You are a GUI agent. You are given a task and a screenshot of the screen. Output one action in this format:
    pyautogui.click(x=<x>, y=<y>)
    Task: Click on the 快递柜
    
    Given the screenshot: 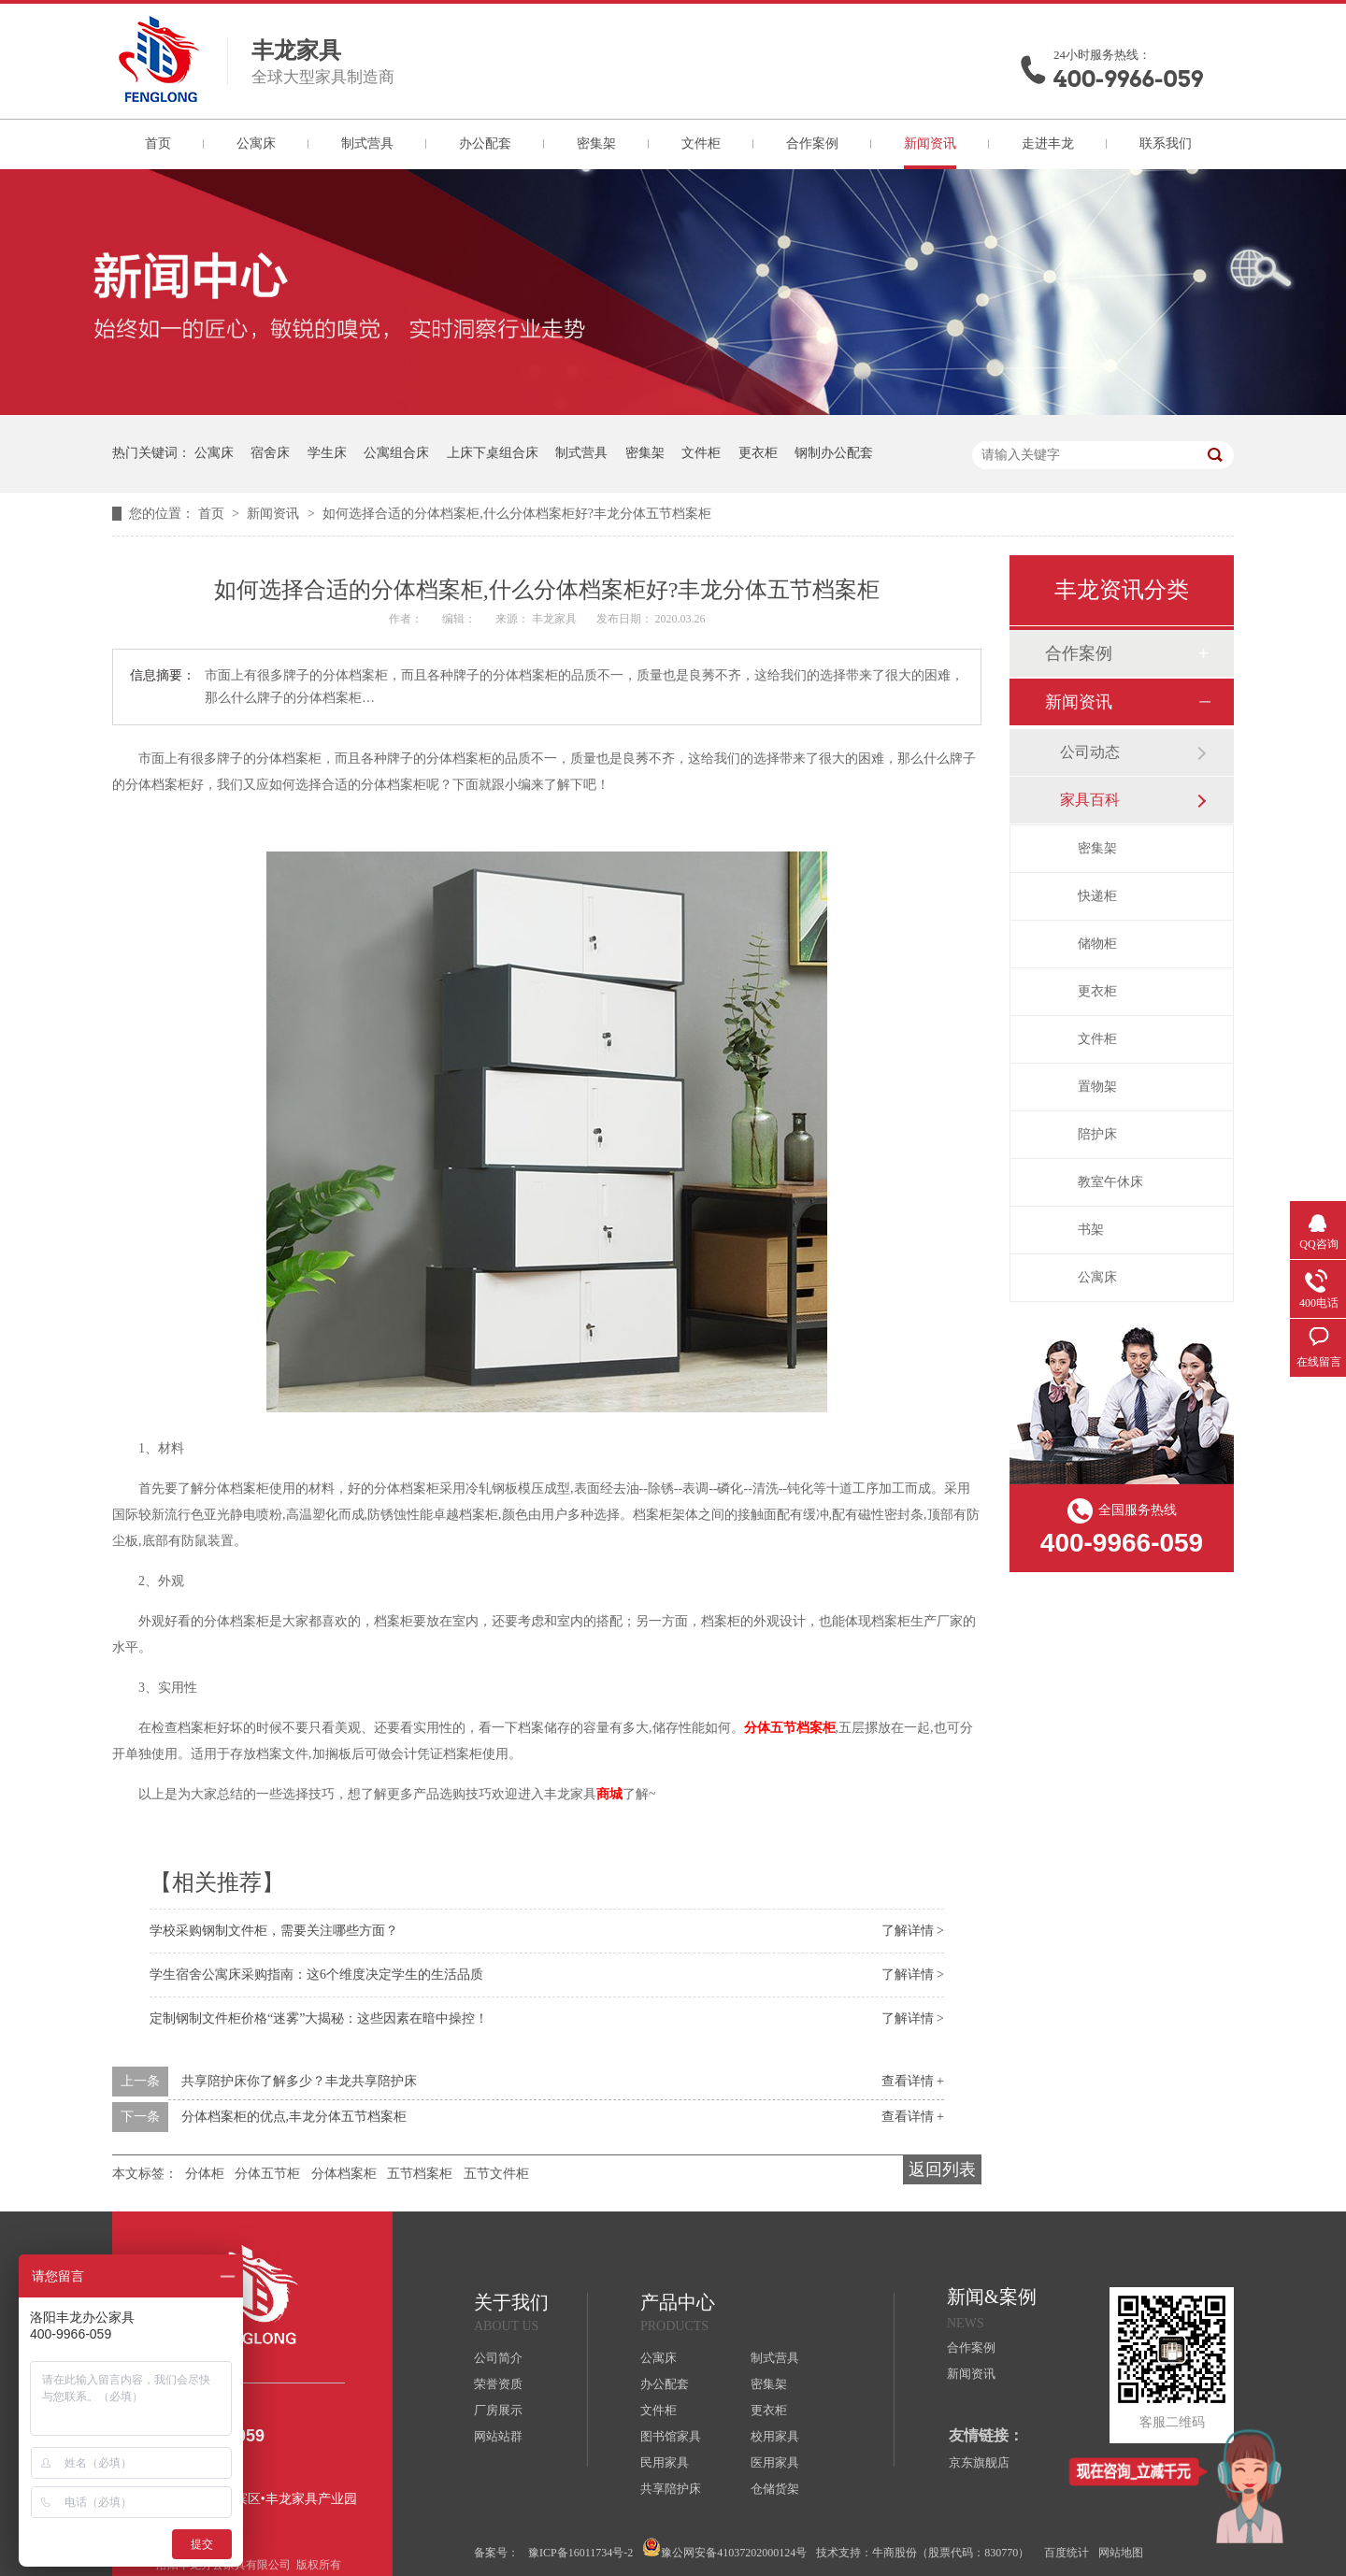 What is the action you would take?
    pyautogui.click(x=1097, y=896)
    